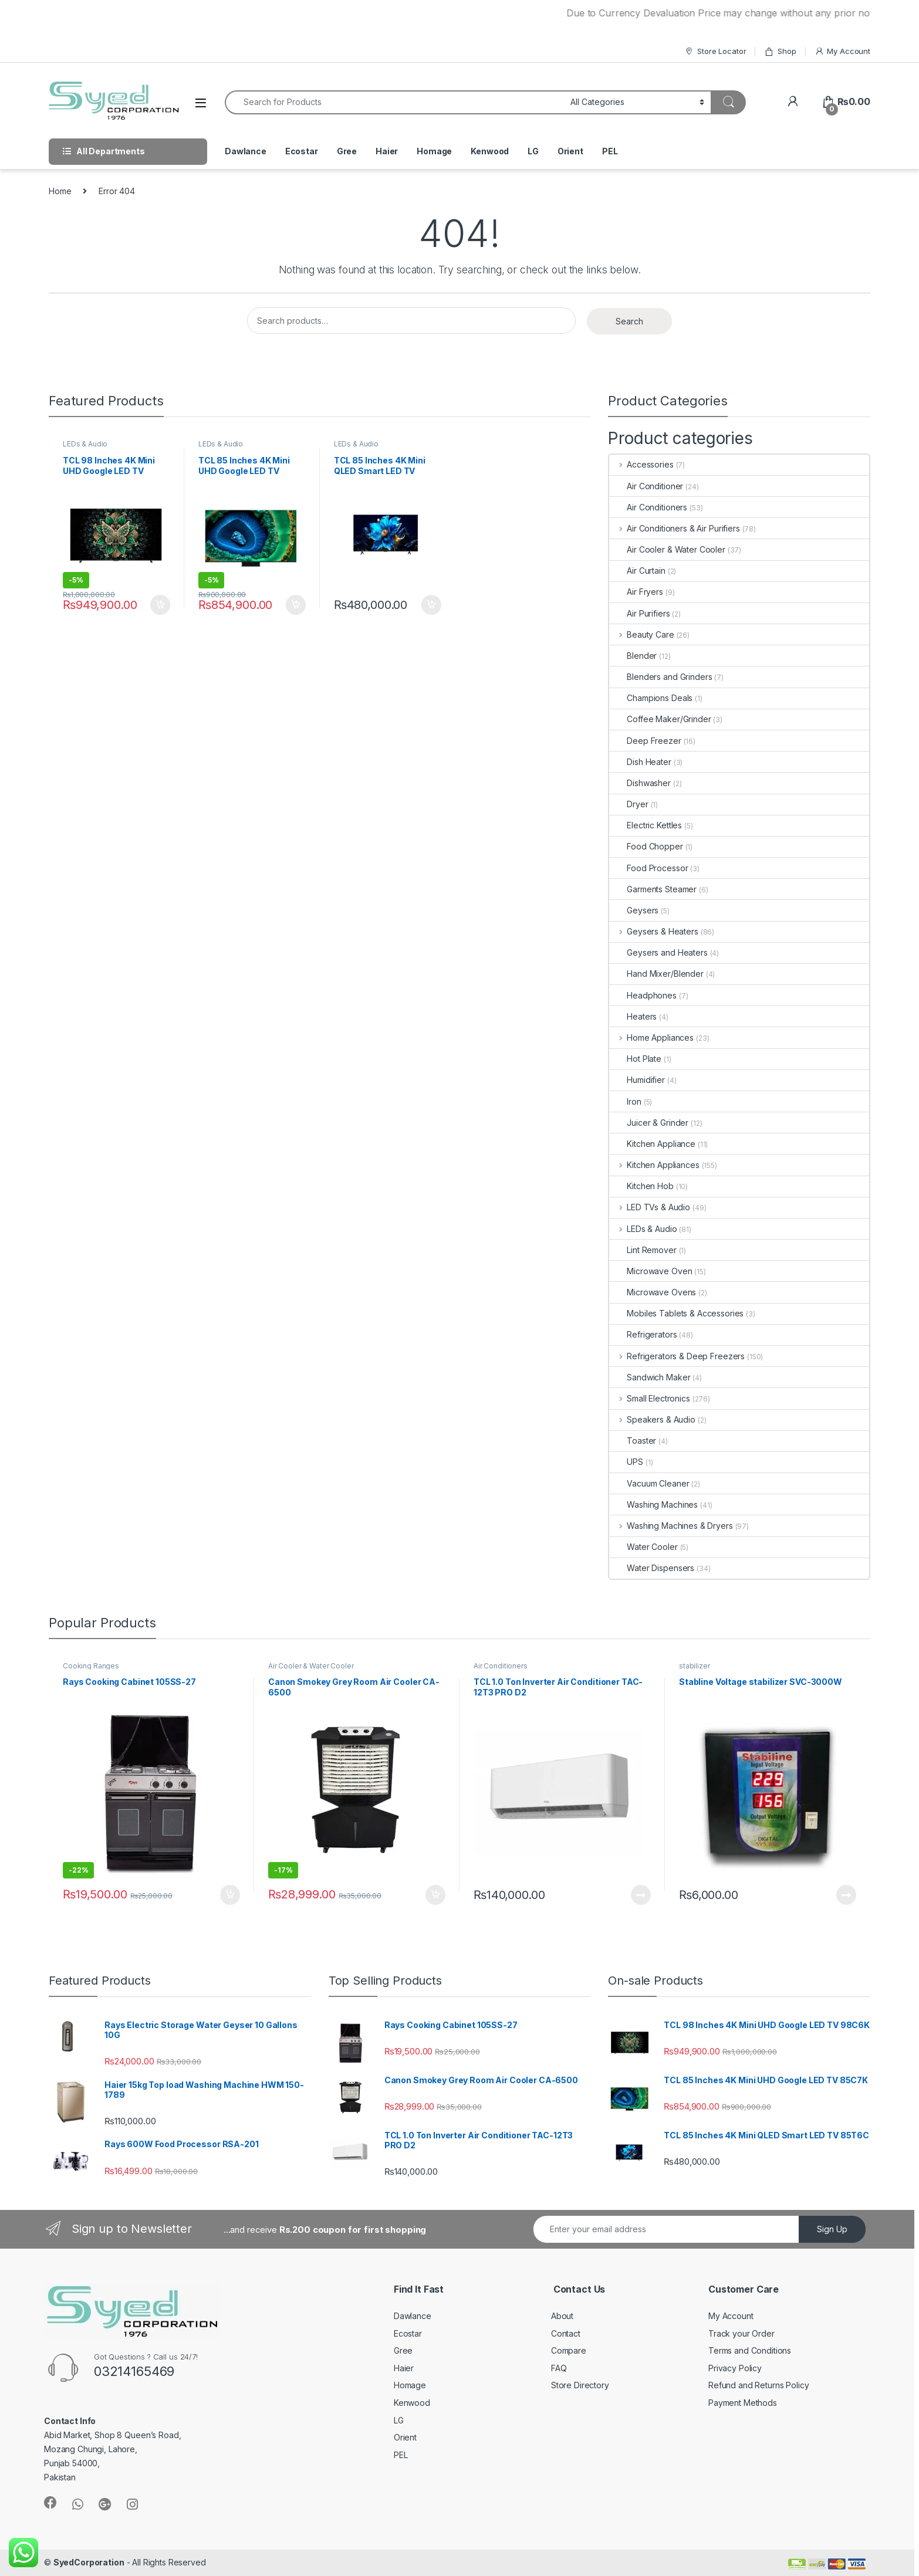 The width and height of the screenshot is (919, 2576). I want to click on Refrigerators & Deep Freezers, so click(677, 1356).